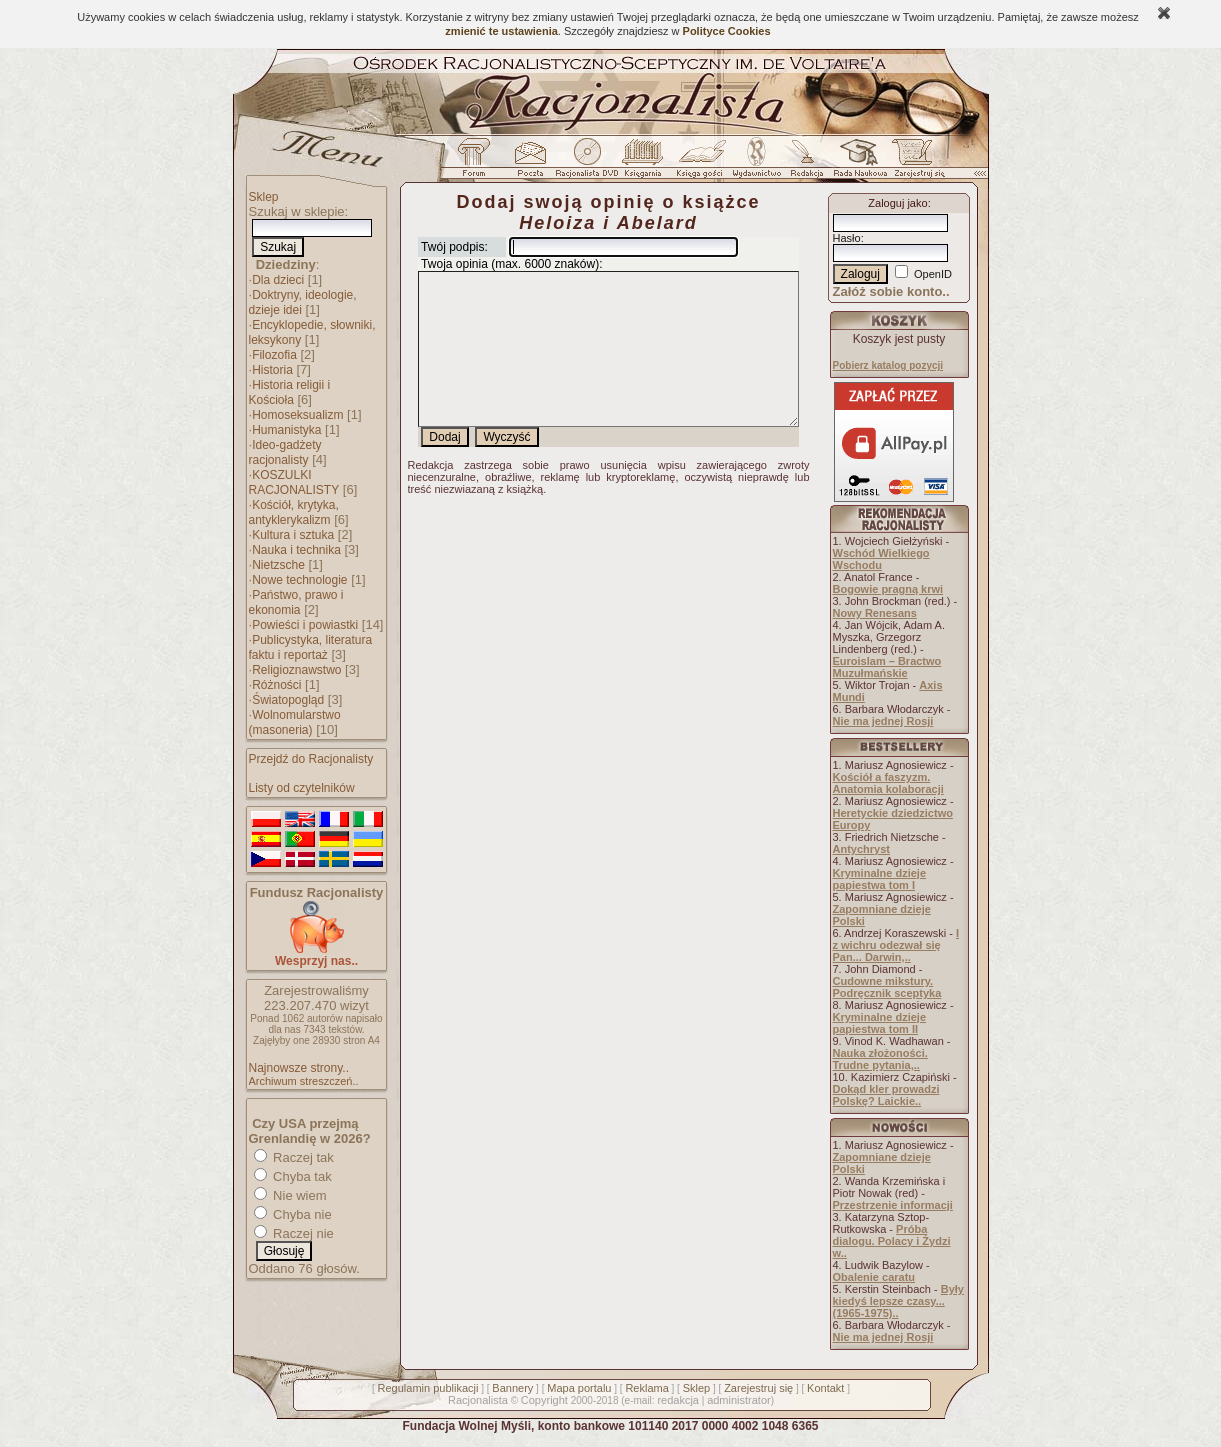 The image size is (1221, 1447). I want to click on Kościół, krytyka, antyklerykalizm, so click(294, 512).